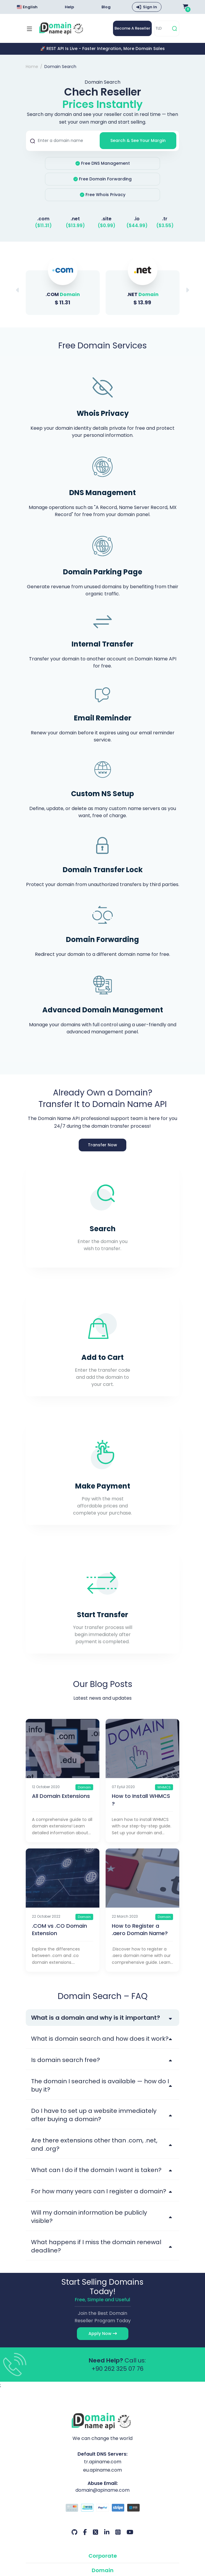  What do you see at coordinates (106, 7) in the screenshot?
I see `Blog` at bounding box center [106, 7].